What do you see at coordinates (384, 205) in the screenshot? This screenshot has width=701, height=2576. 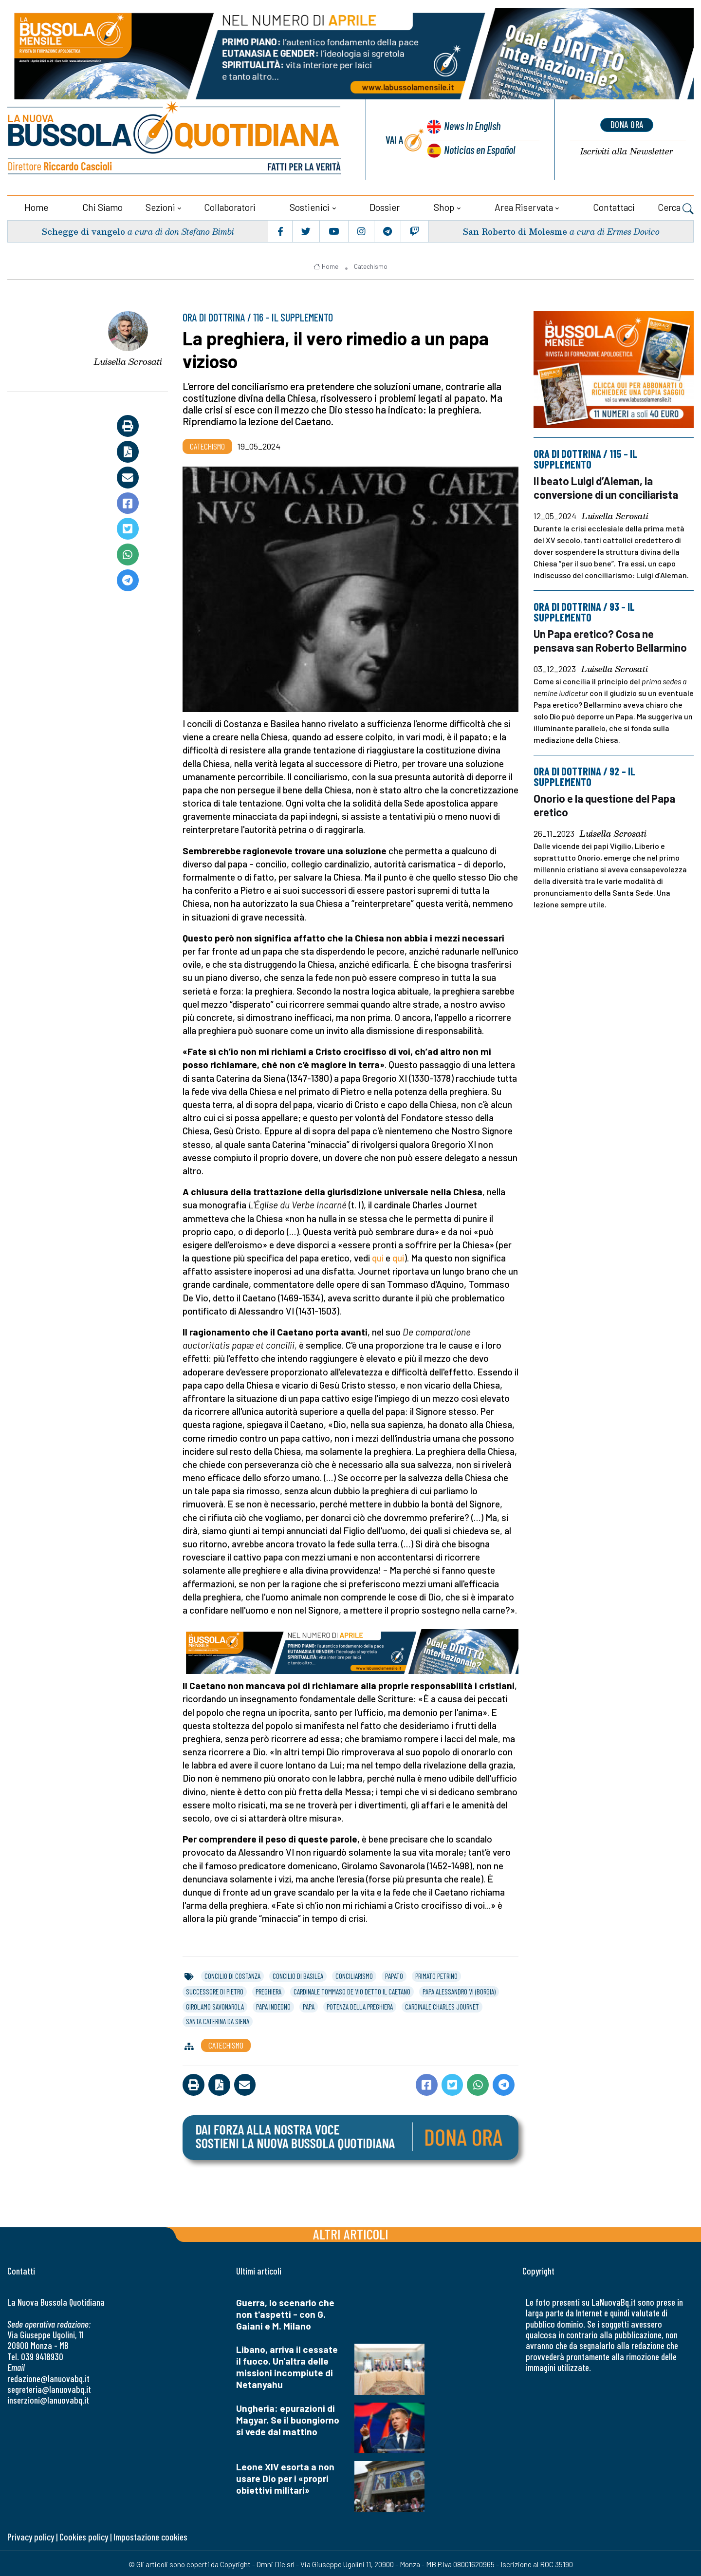 I see `Dossier` at bounding box center [384, 205].